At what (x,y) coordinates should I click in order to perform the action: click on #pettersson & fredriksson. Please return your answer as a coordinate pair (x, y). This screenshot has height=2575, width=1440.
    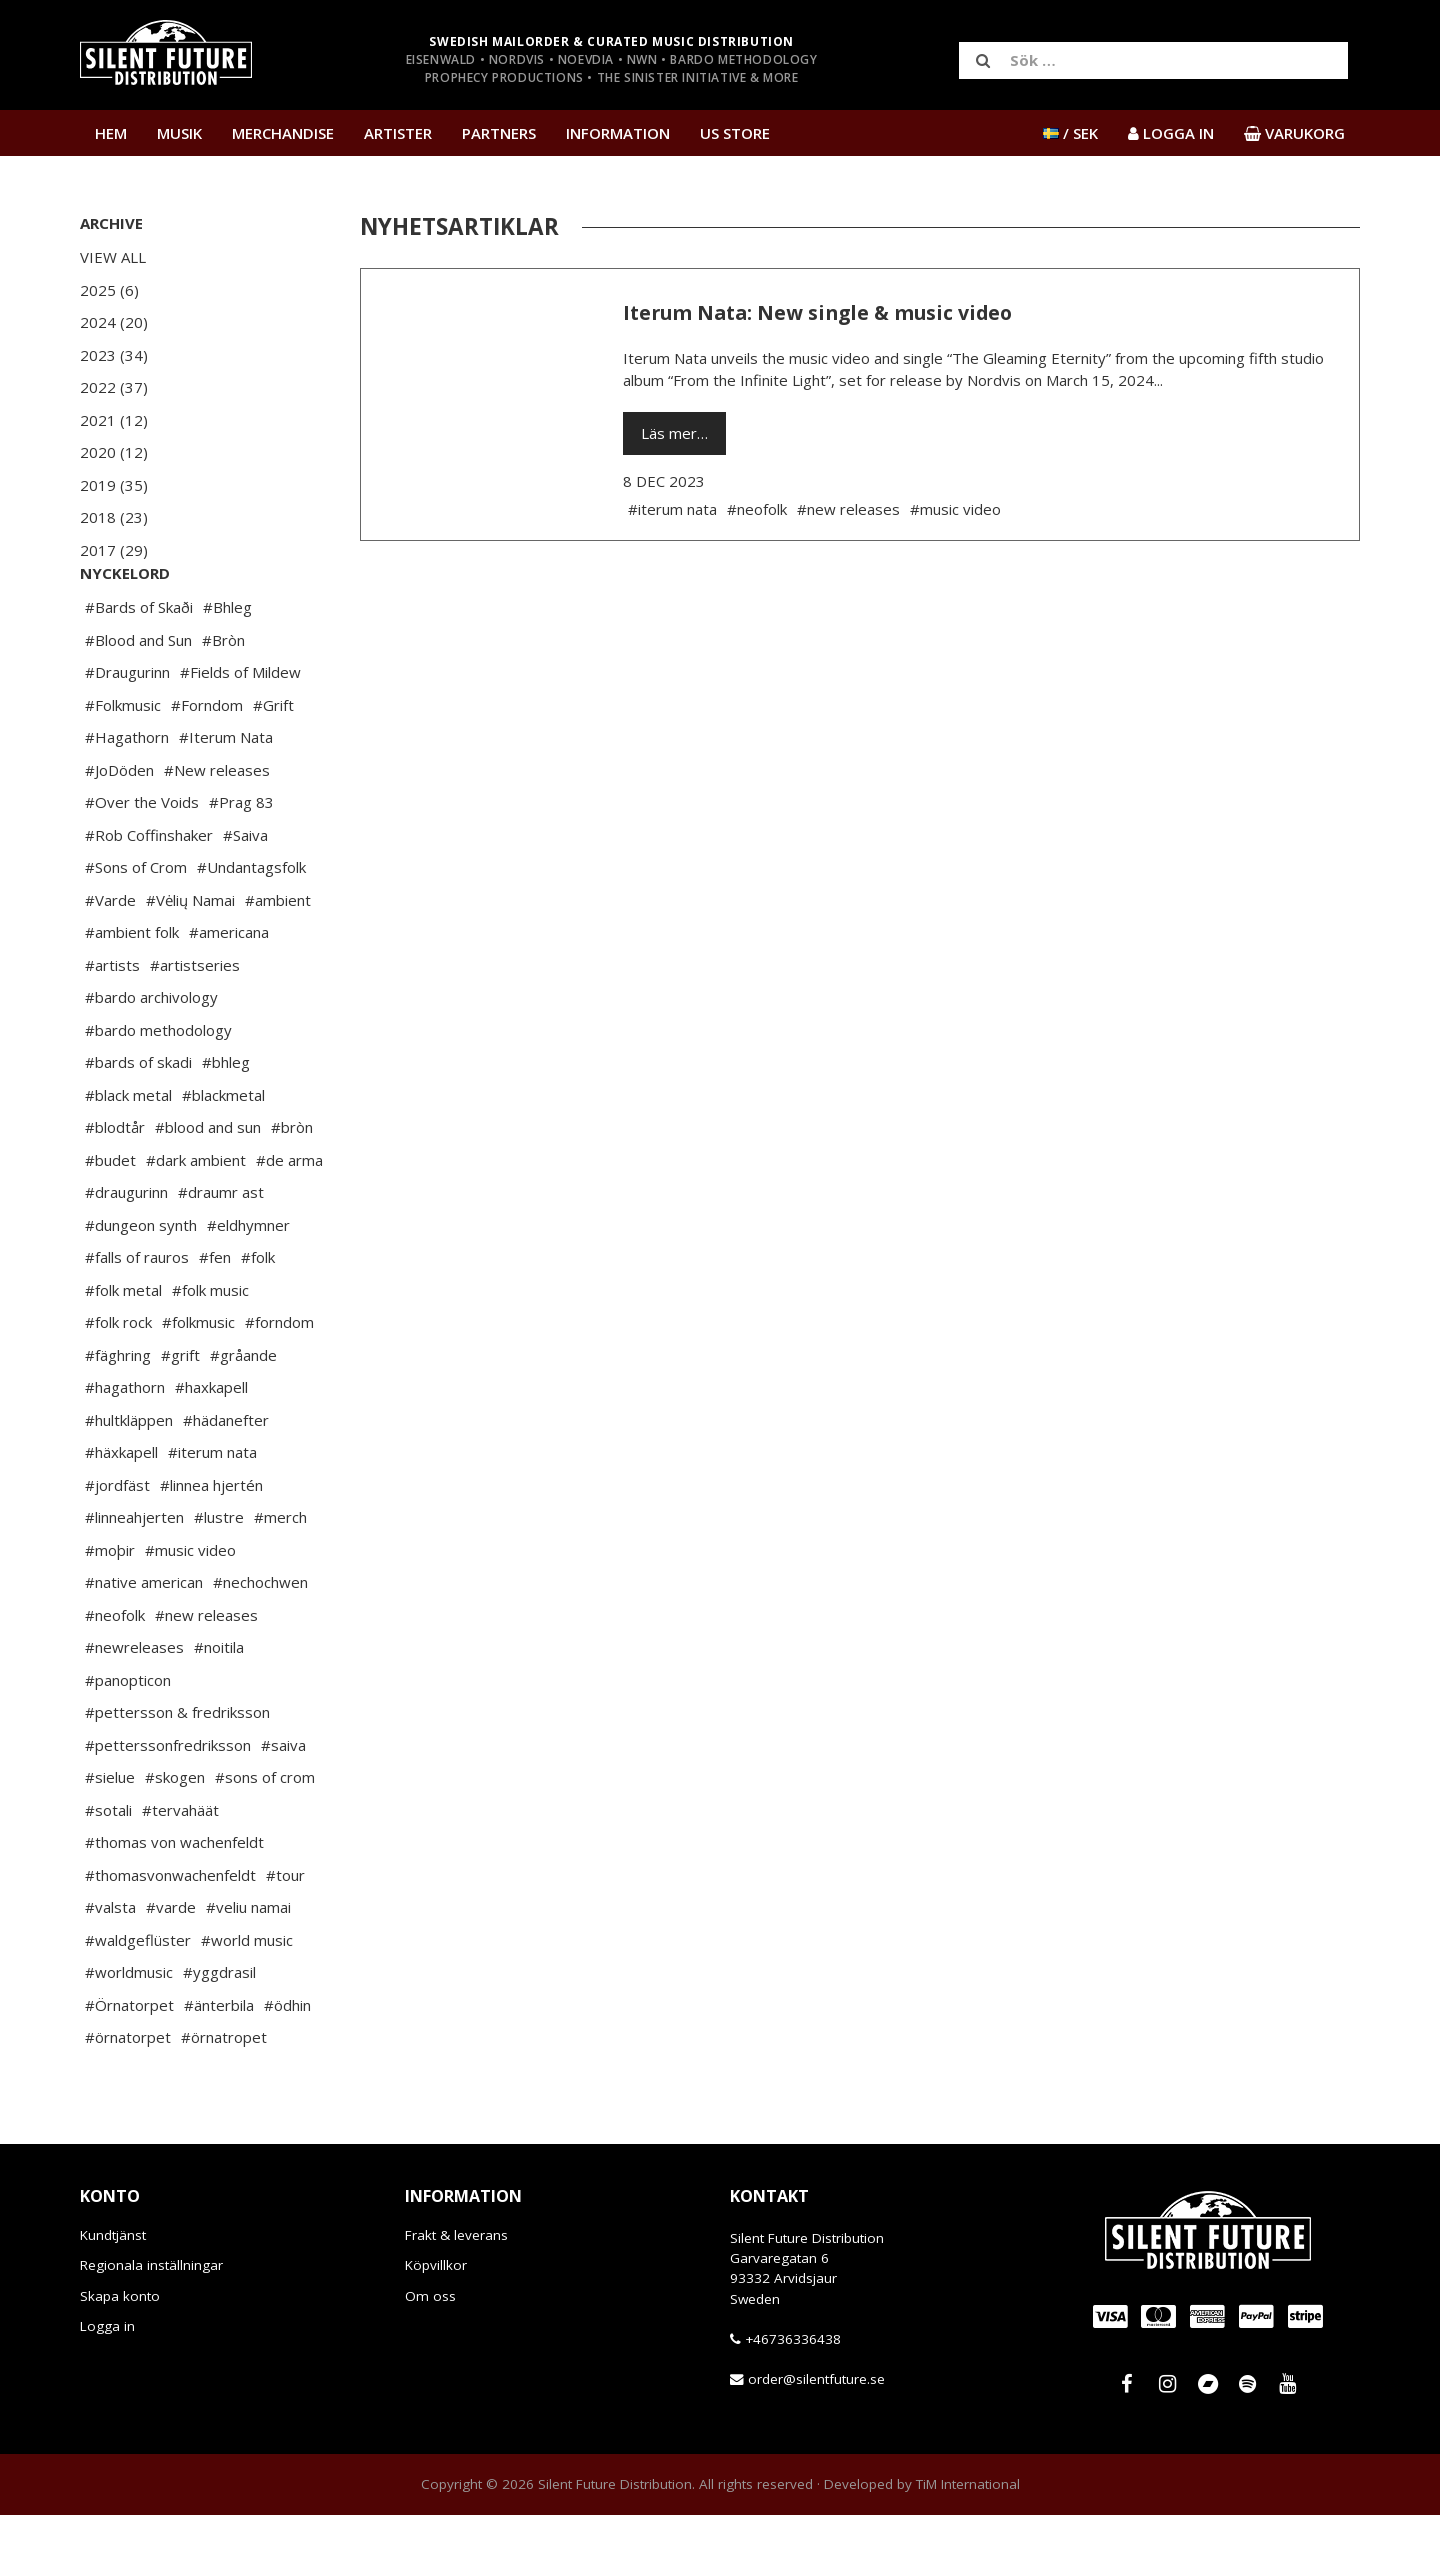
    Looking at the image, I should click on (177, 1772).